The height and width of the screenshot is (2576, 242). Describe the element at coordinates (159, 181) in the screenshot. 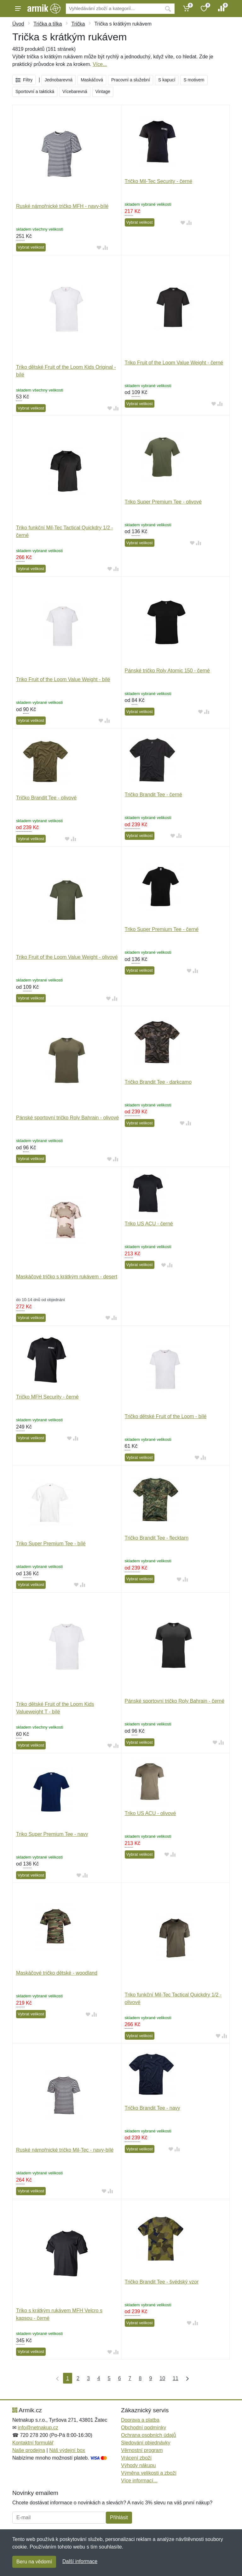

I see `Tričko Mil-Tec Security - černé` at that location.